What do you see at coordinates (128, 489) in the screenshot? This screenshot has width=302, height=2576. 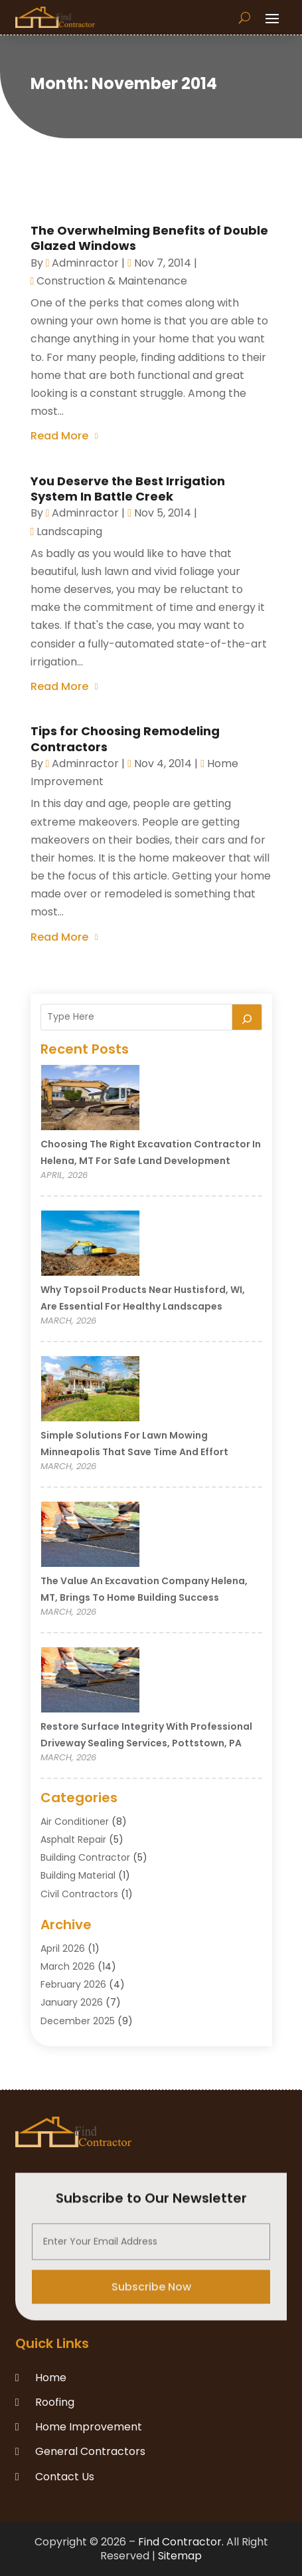 I see `You Deserve the Best Irrigation System In Battle Creek` at bounding box center [128, 489].